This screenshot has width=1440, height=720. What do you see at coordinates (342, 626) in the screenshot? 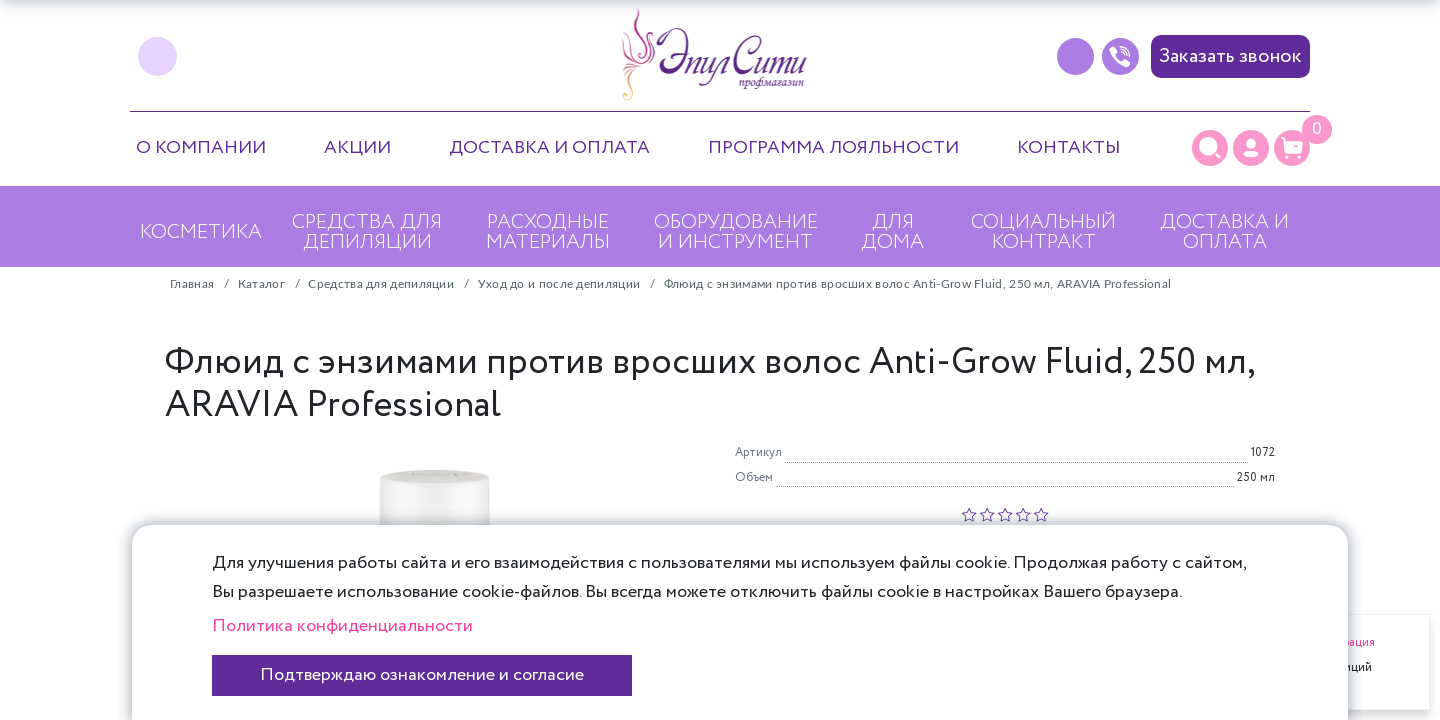
I see `Политика конфиденциальности` at bounding box center [342, 626].